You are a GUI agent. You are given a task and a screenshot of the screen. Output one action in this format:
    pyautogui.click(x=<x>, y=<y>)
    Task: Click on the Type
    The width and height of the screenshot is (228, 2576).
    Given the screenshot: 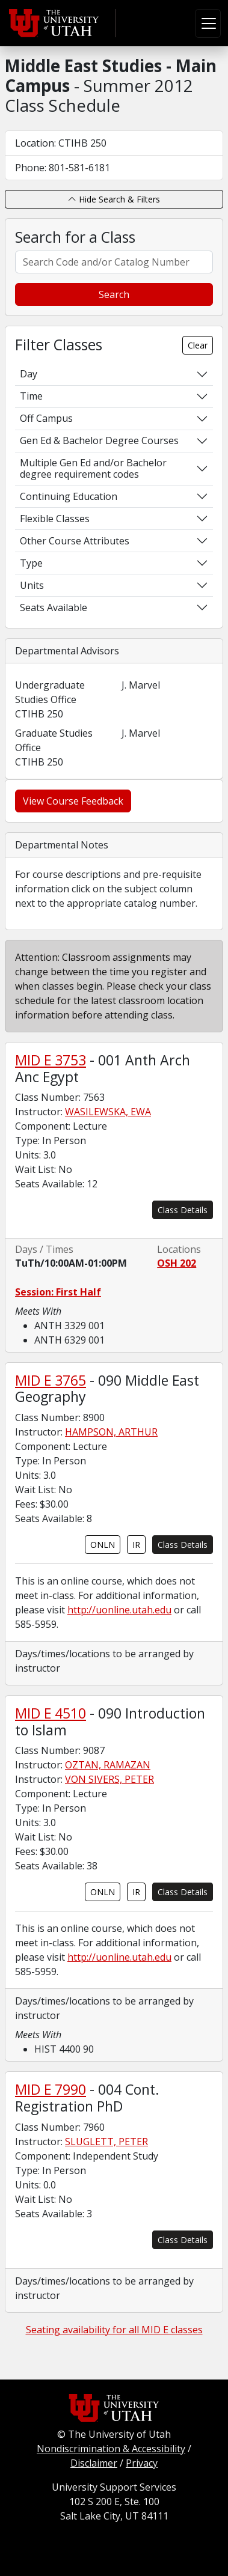 What is the action you would take?
    pyautogui.click(x=31, y=563)
    